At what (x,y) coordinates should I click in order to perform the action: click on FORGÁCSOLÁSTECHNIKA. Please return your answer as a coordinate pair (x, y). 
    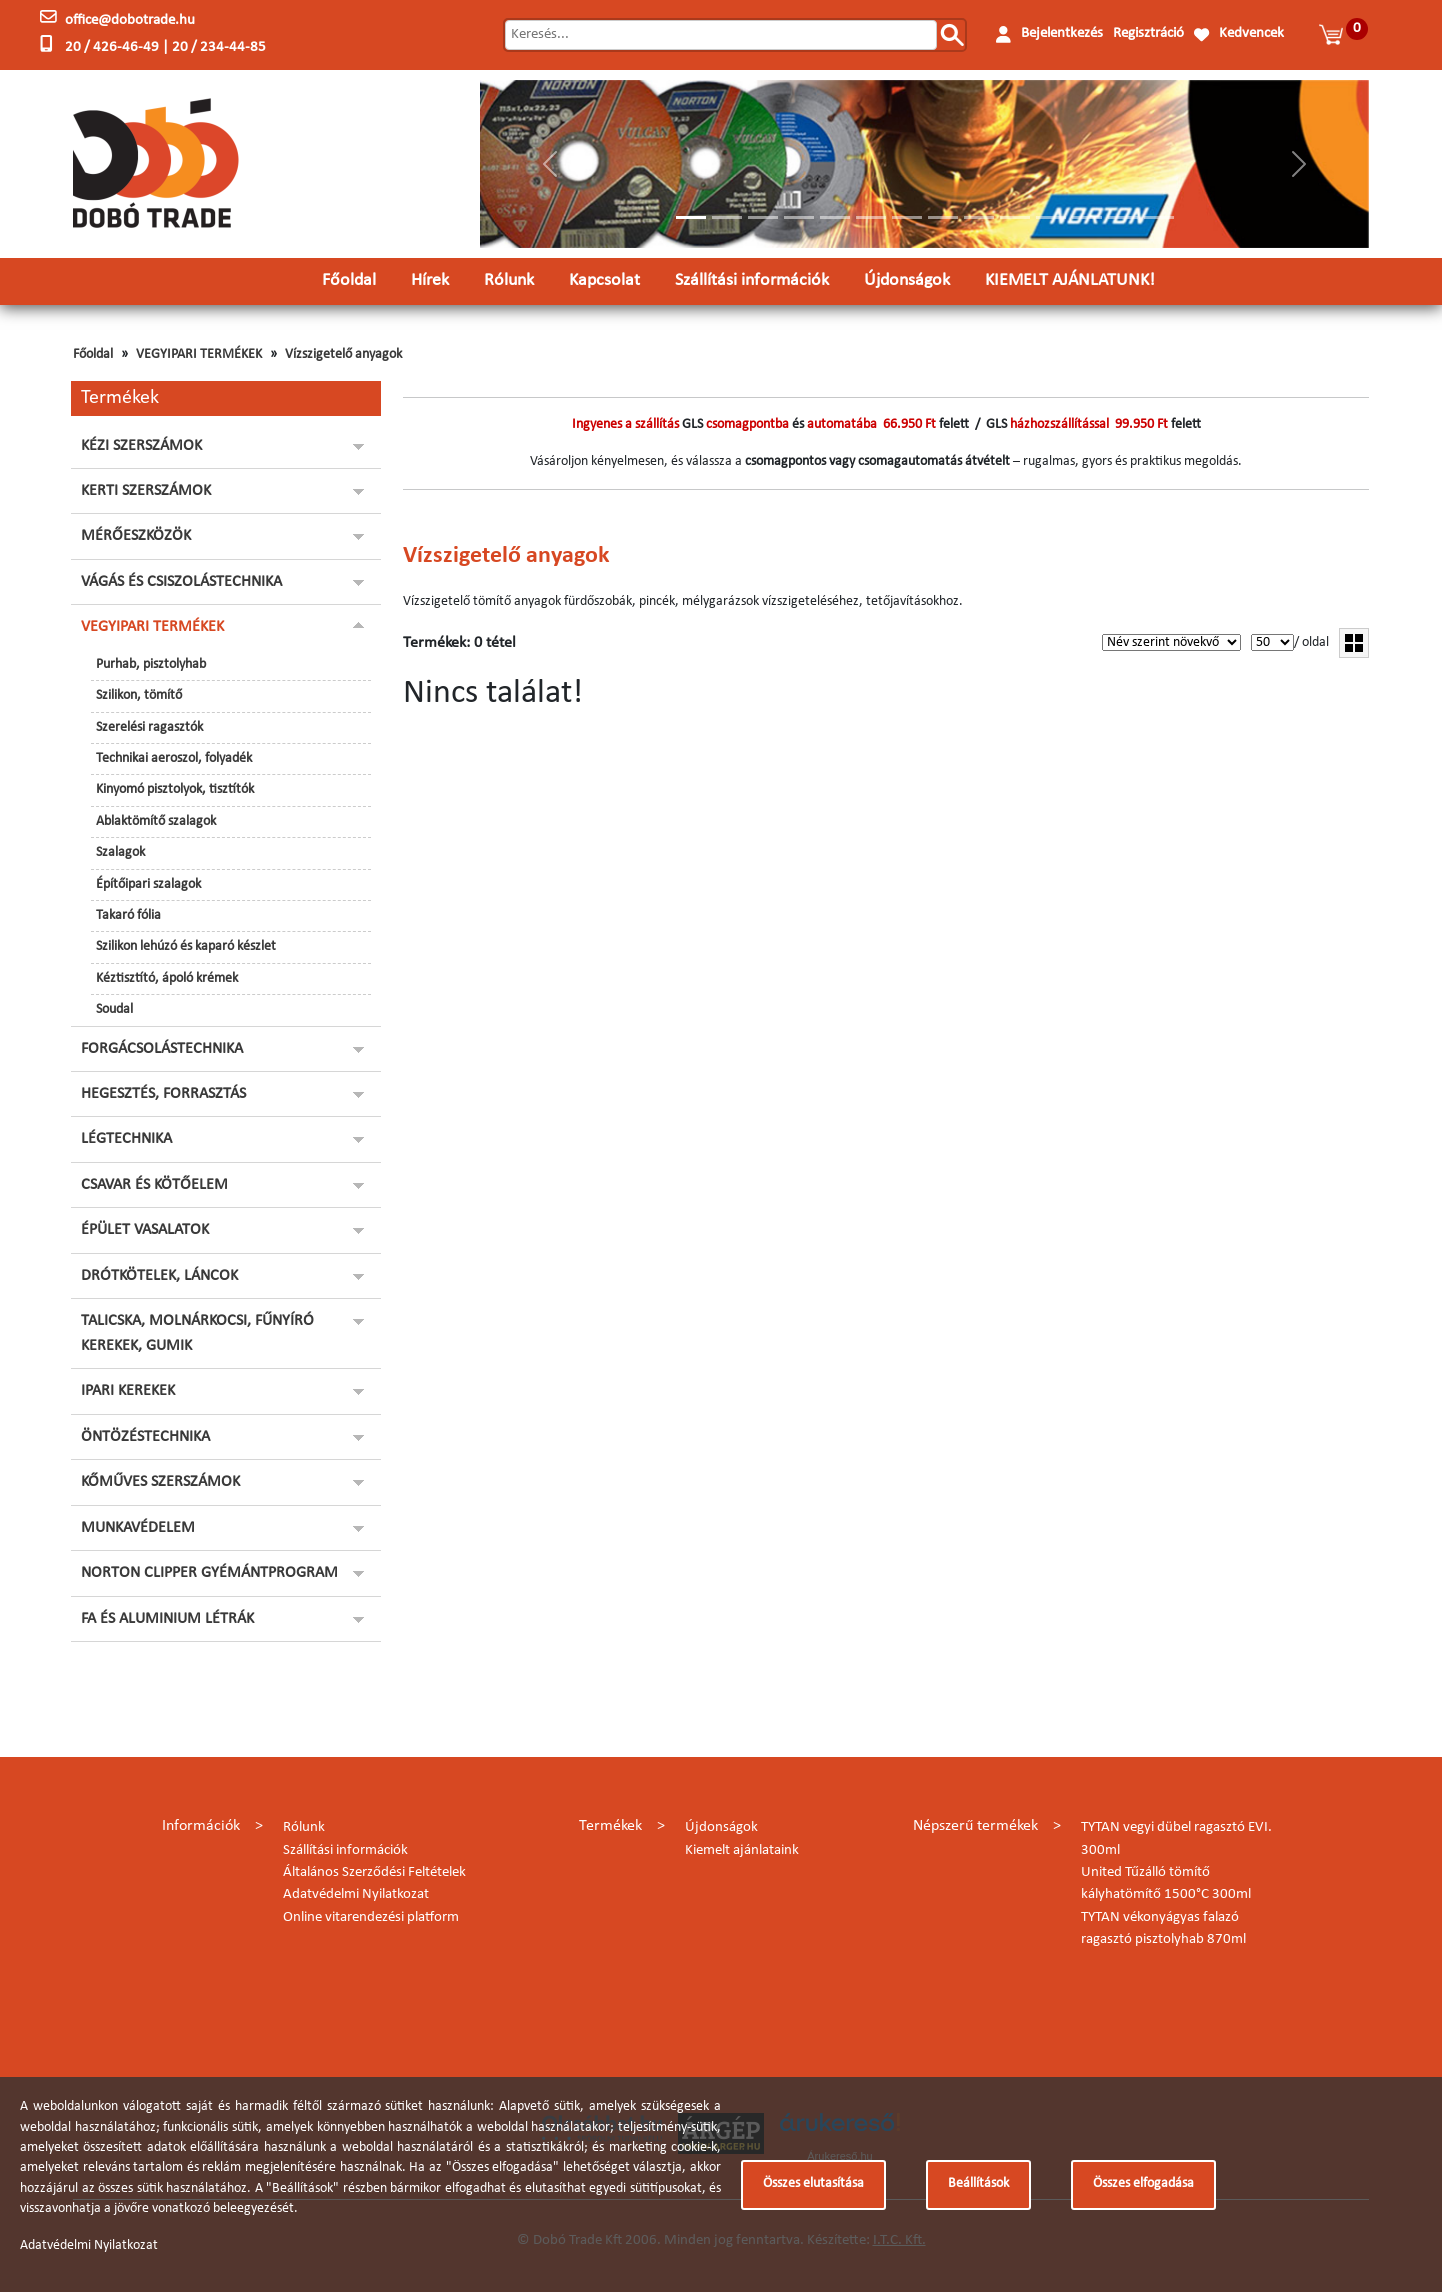
    Looking at the image, I should click on (162, 1049).